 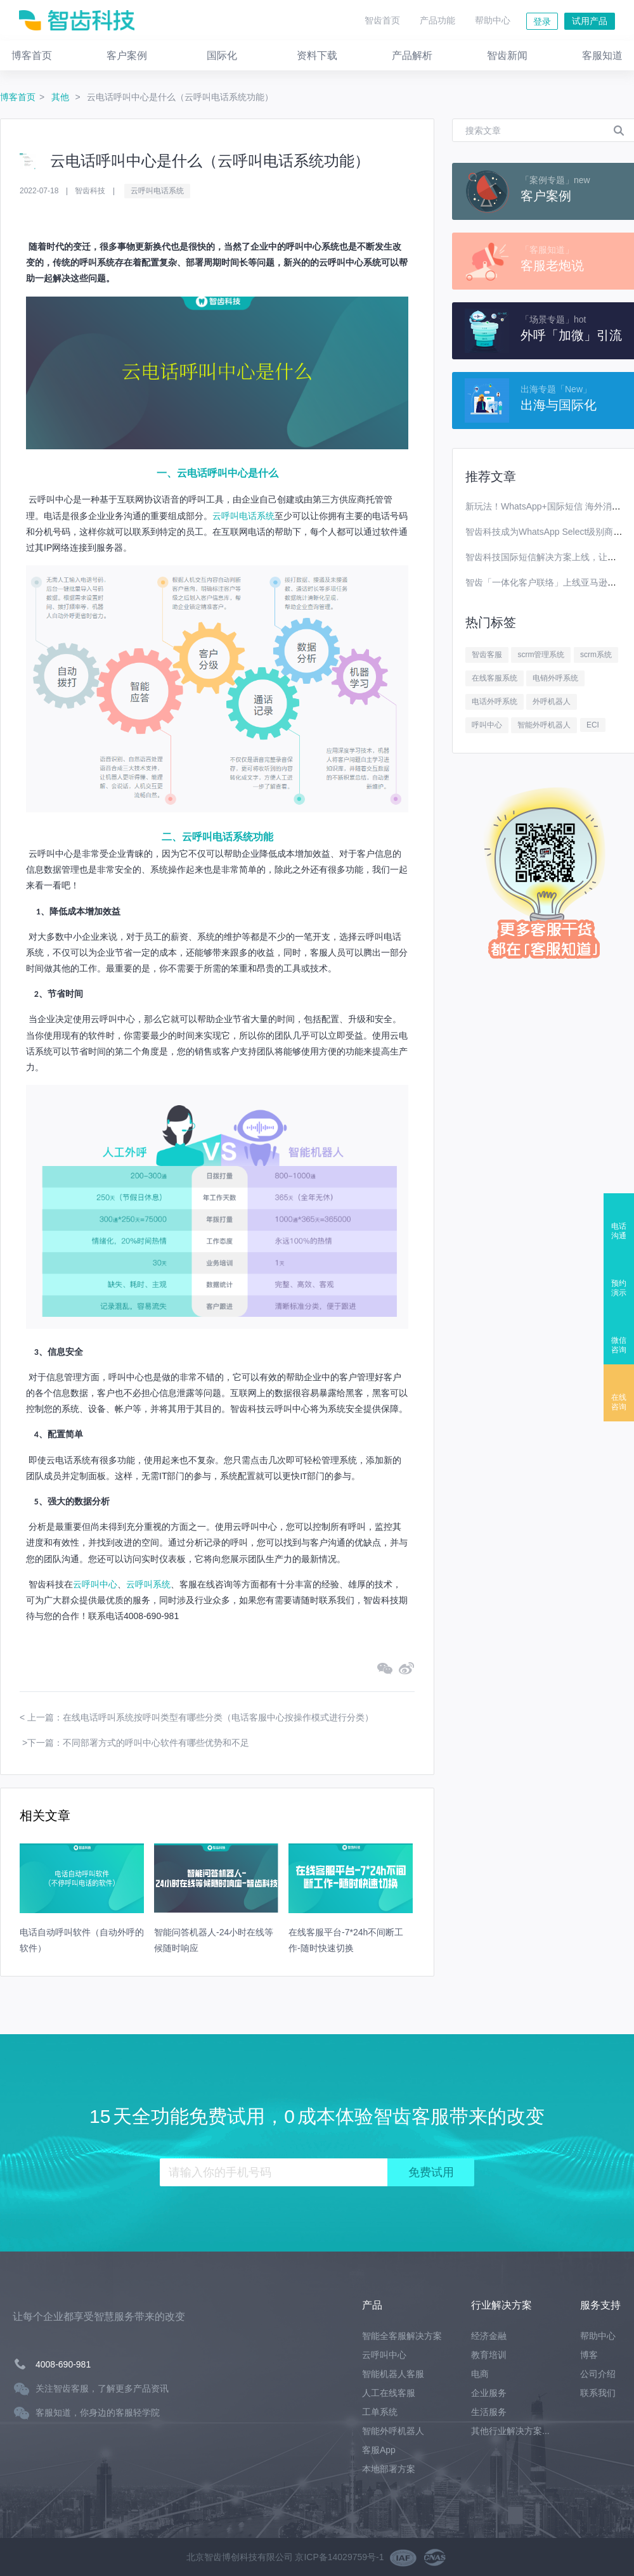 What do you see at coordinates (393, 2374) in the screenshot?
I see `智能机器人客服` at bounding box center [393, 2374].